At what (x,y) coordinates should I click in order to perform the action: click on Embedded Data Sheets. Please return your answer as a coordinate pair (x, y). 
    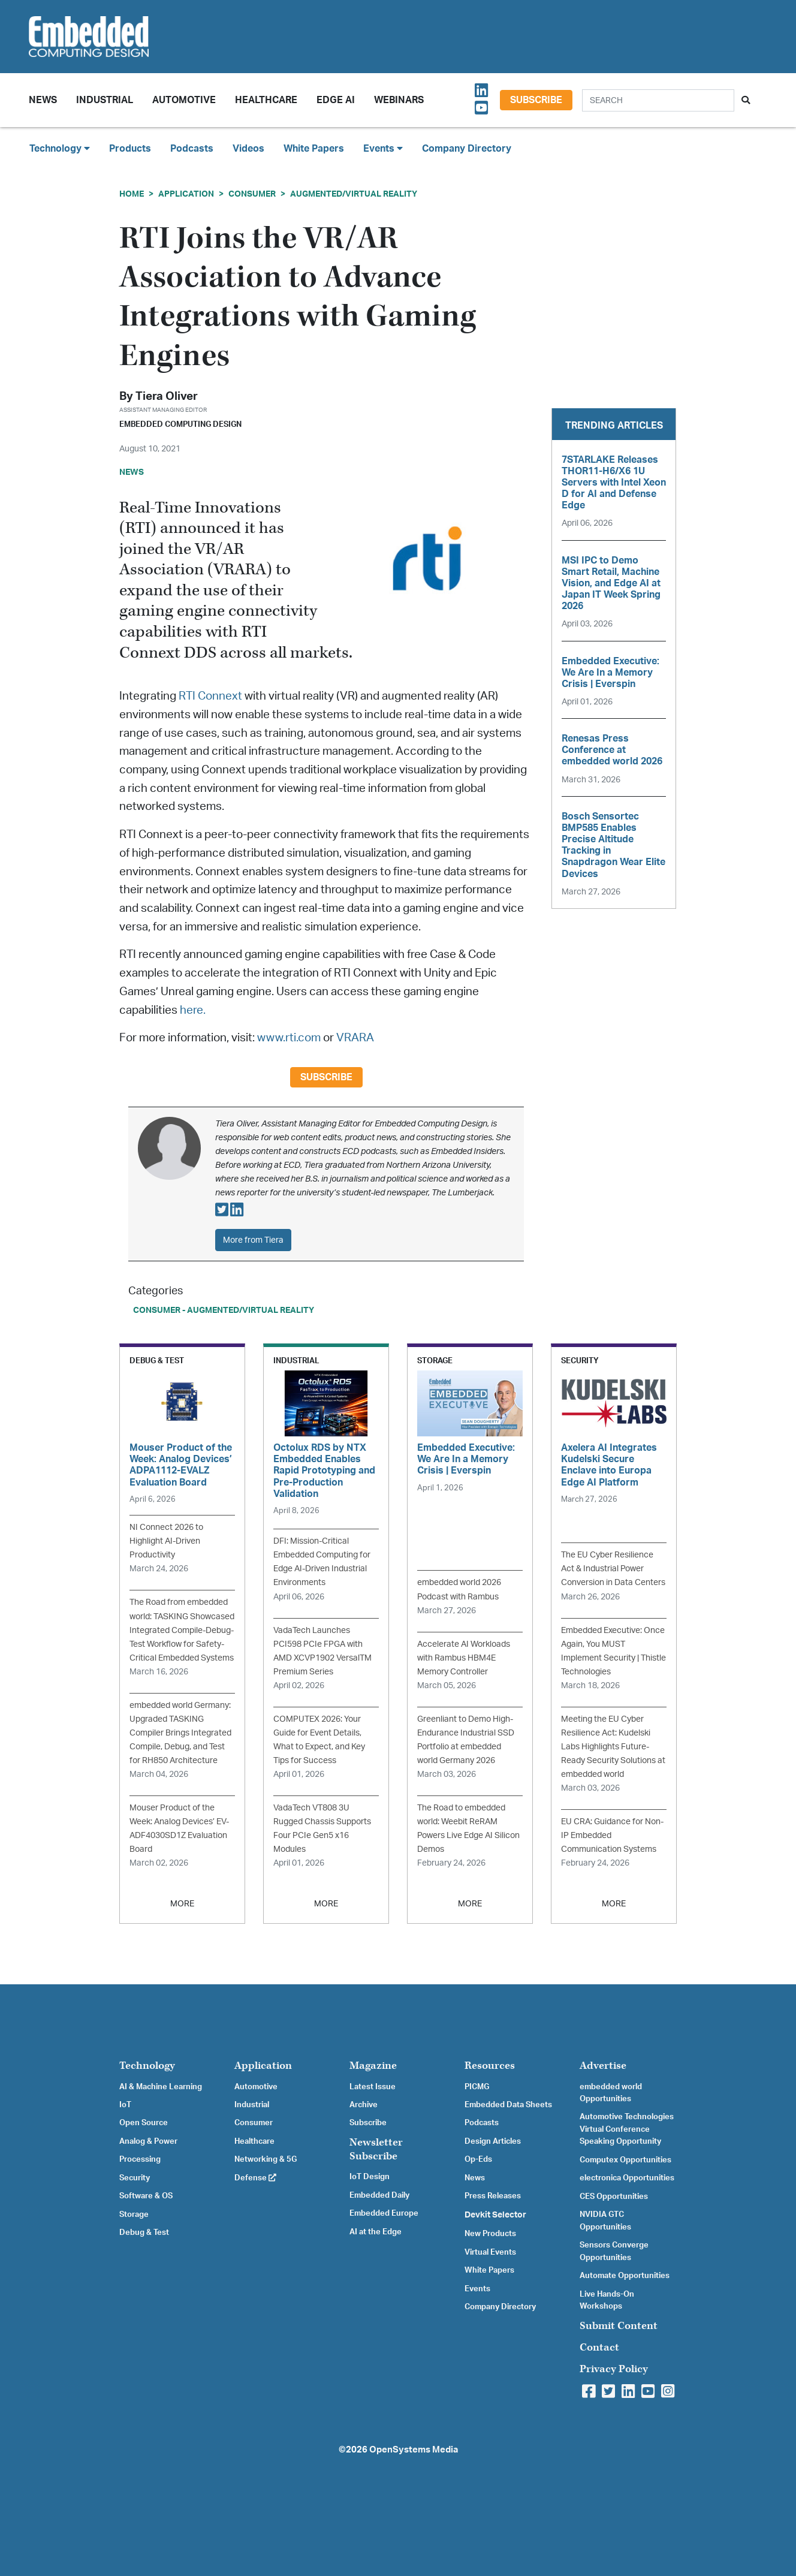
    Looking at the image, I should click on (508, 2104).